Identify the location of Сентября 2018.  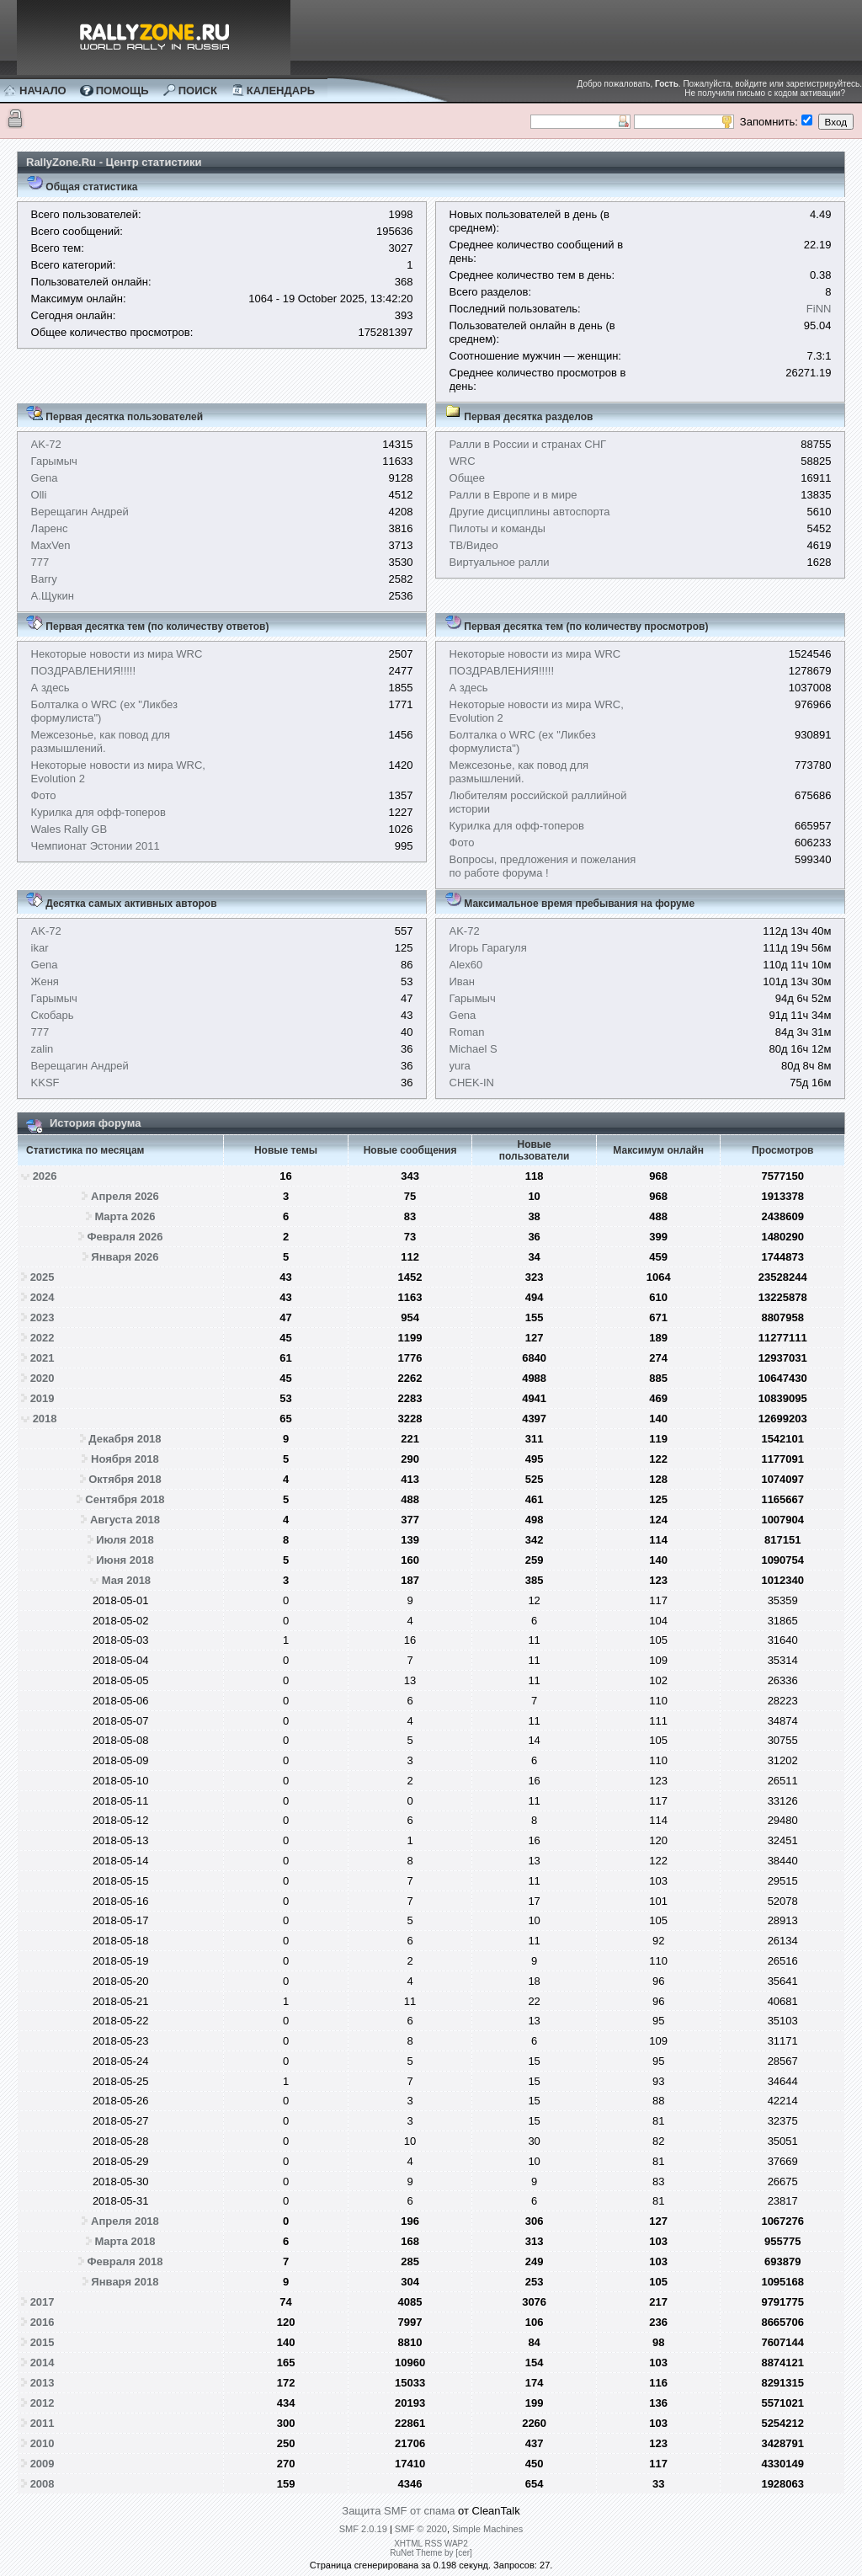
(124, 1499).